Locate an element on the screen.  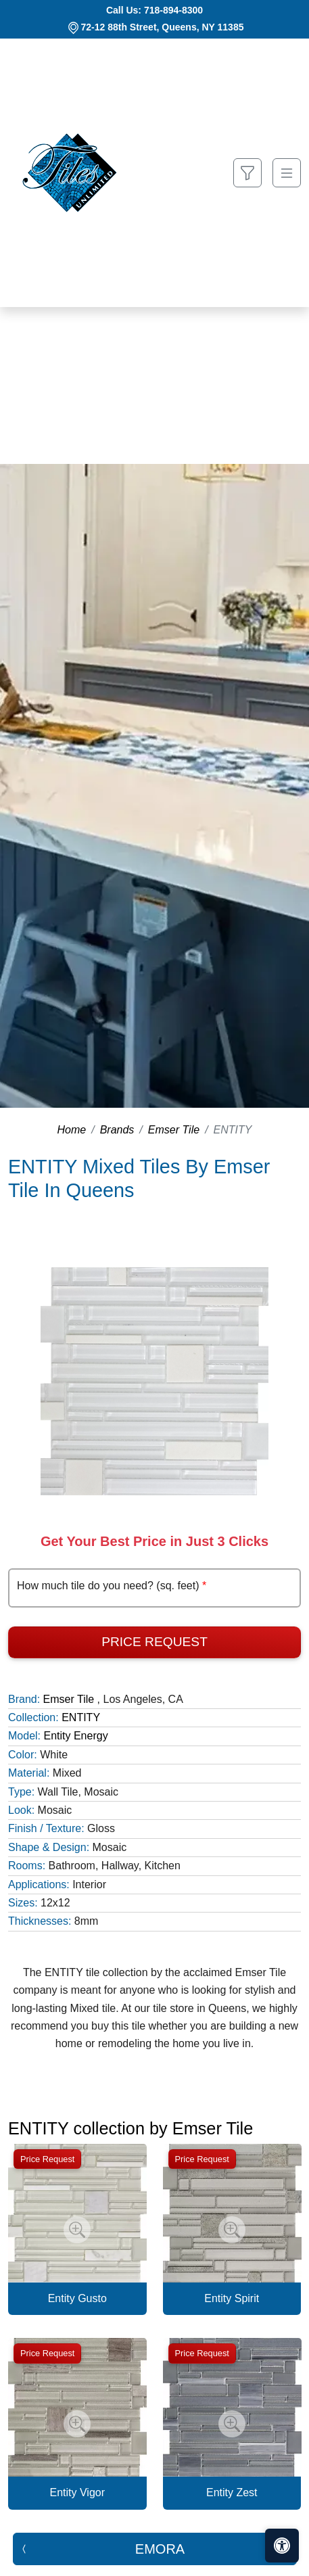
Entity Energy is located at coordinates (75, 1735).